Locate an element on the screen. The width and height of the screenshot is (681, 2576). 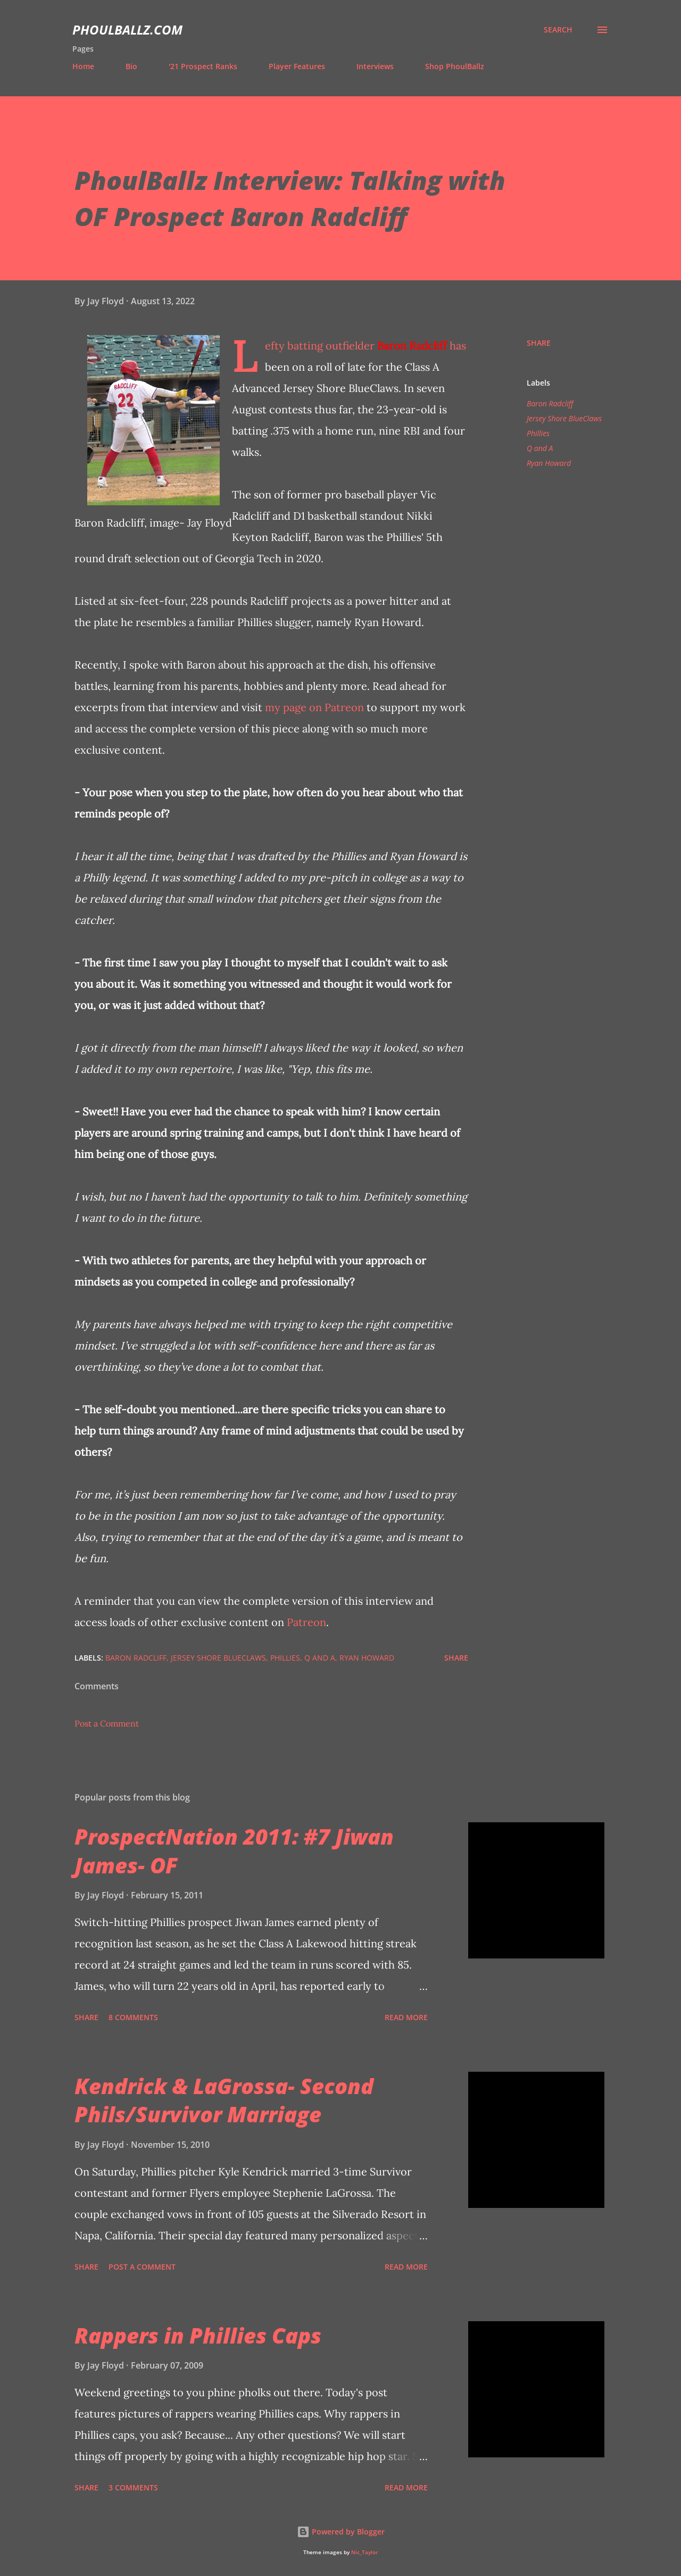
Jersey Shore BlueClaws is located at coordinates (564, 418).